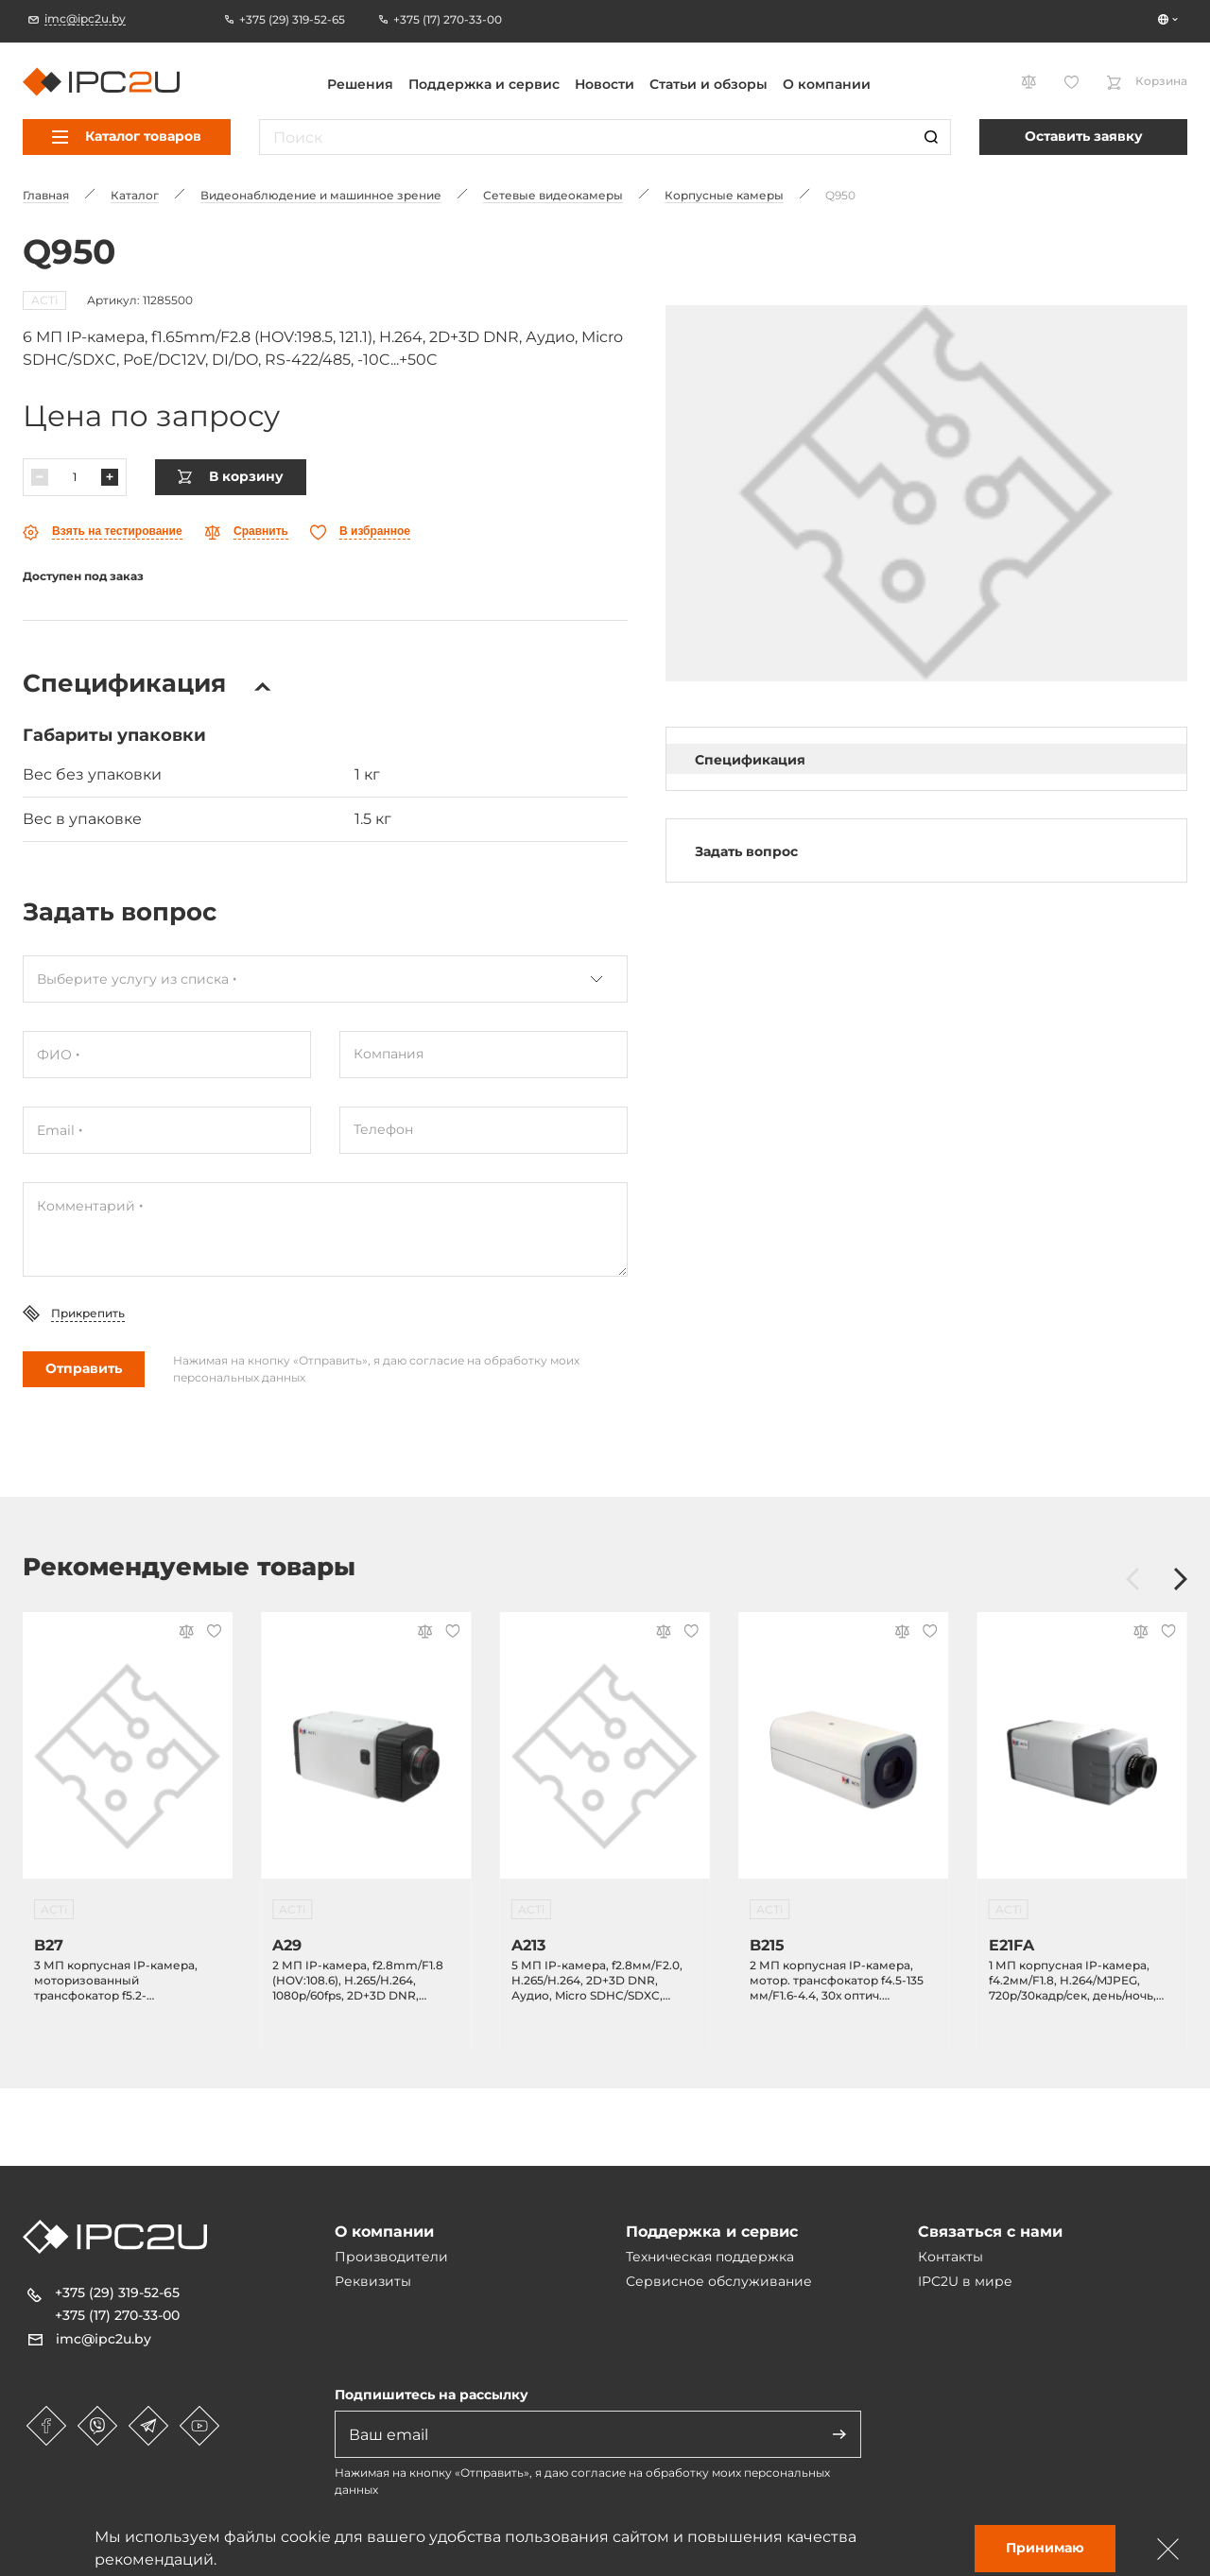  I want to click on [Абранае], so click(360, 532).